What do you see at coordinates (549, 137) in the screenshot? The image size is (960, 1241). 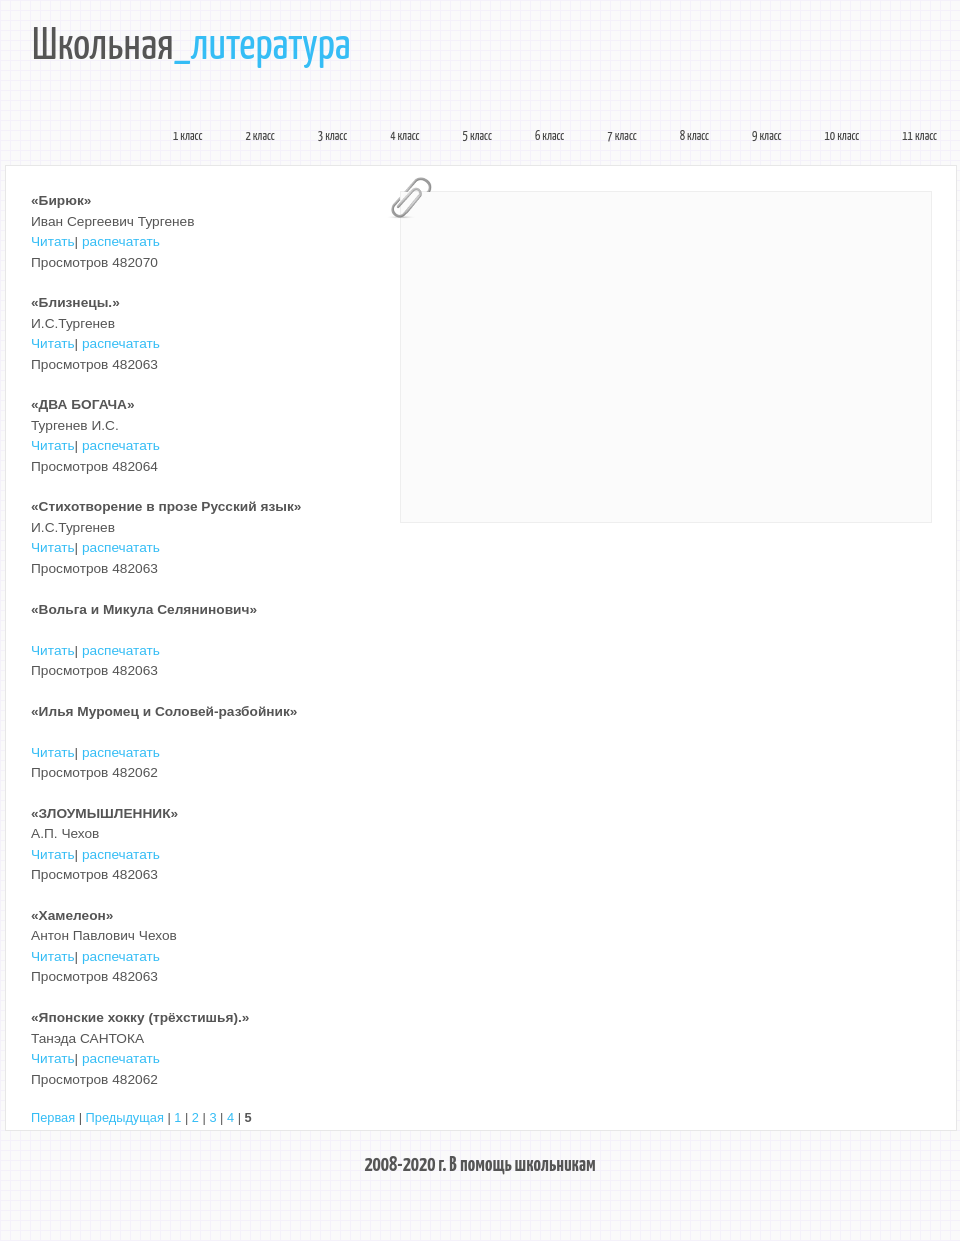 I see `6 класс` at bounding box center [549, 137].